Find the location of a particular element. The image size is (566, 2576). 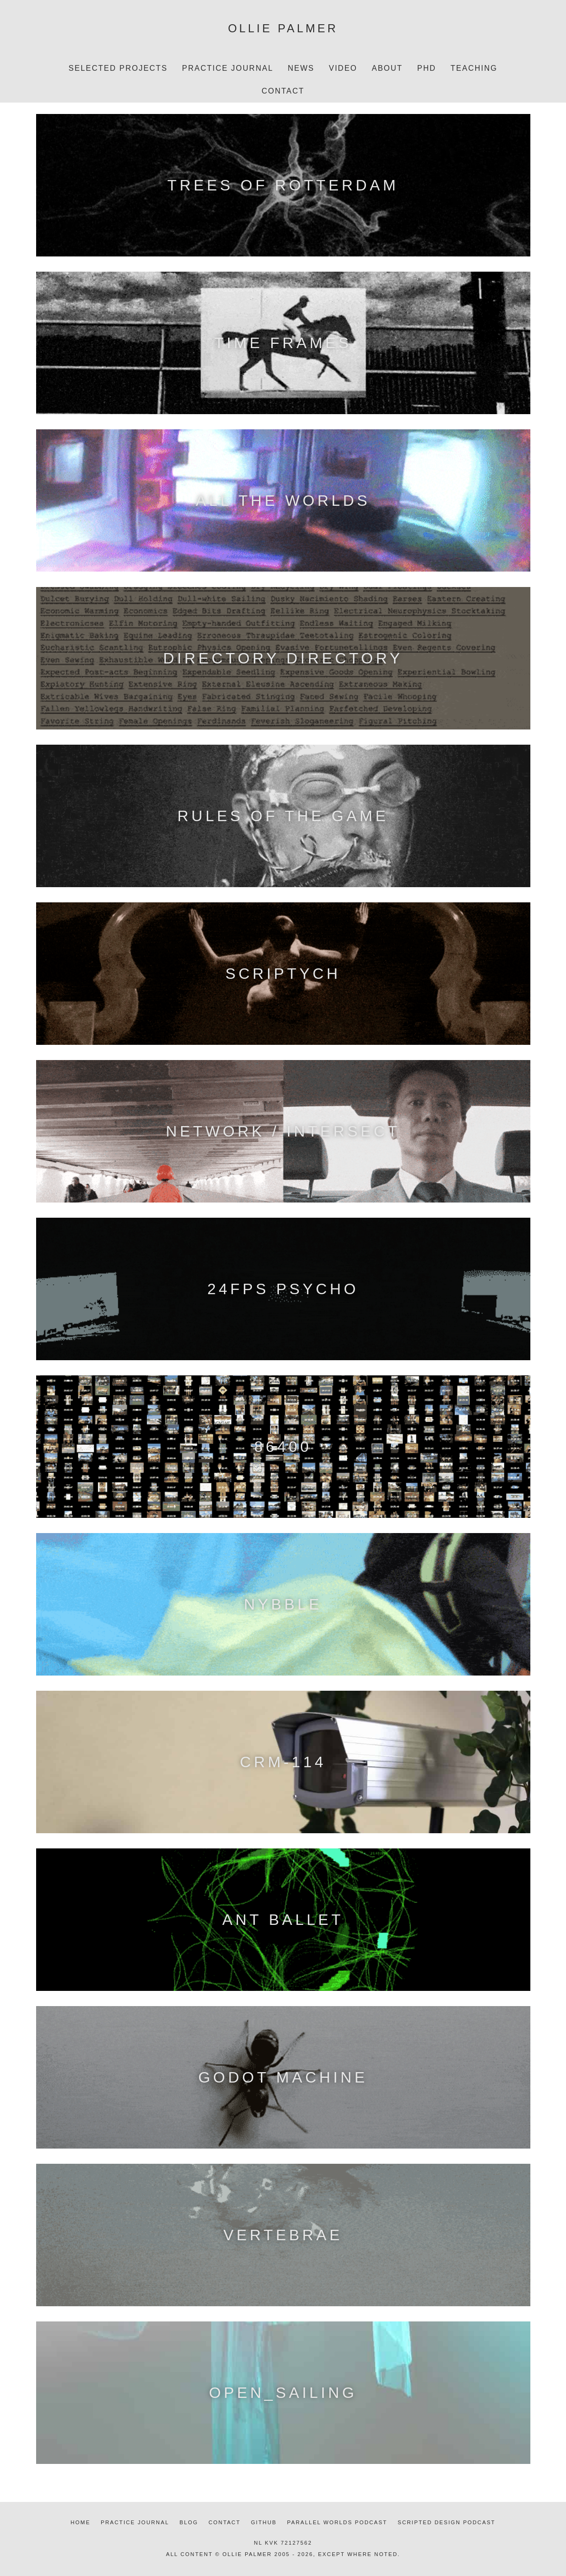

News is located at coordinates (301, 68).